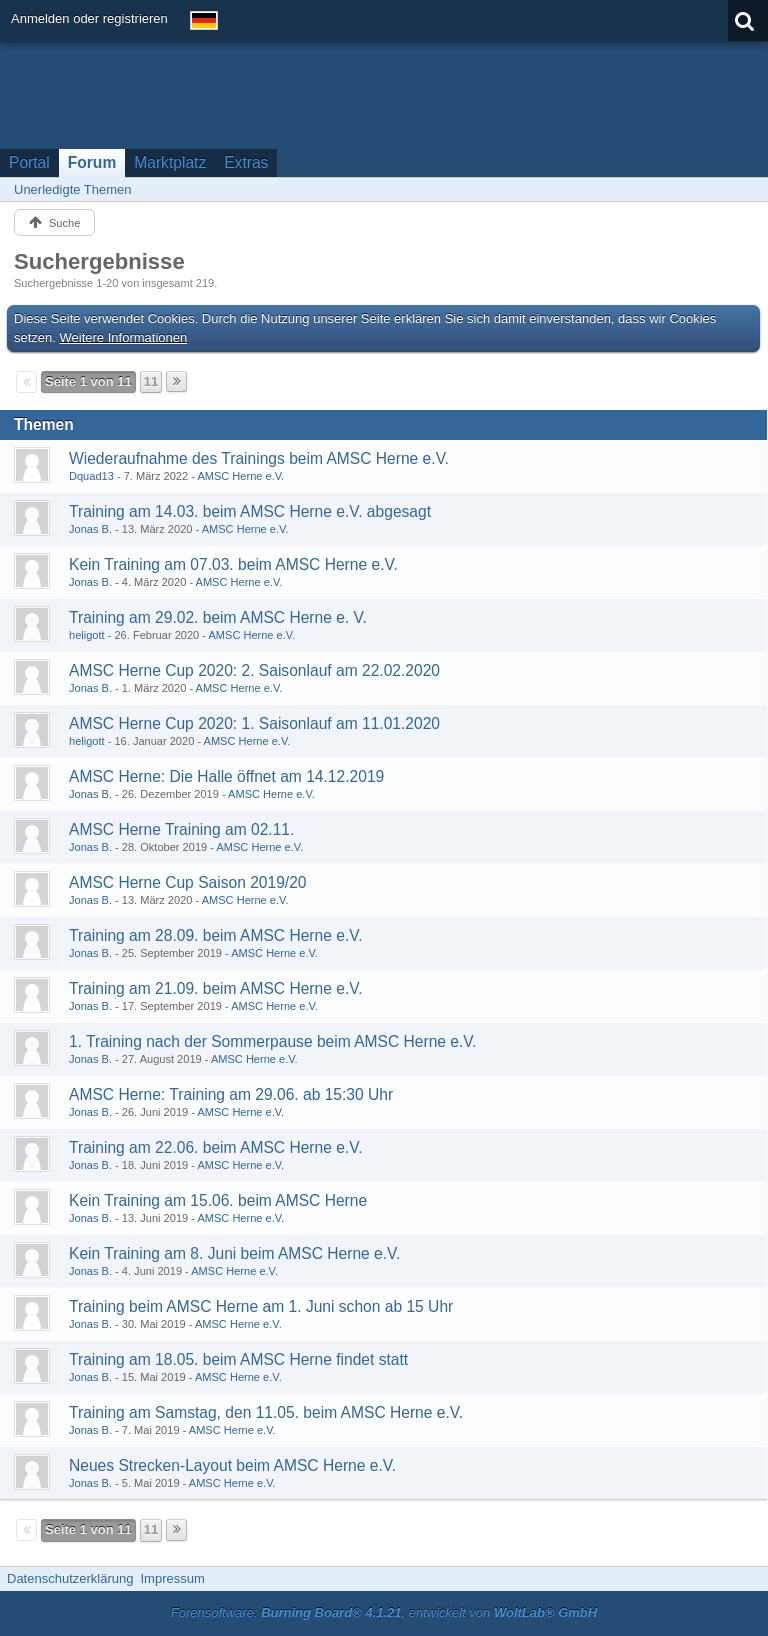 This screenshot has height=1636, width=768. Describe the element at coordinates (151, 381) in the screenshot. I see `11` at that location.